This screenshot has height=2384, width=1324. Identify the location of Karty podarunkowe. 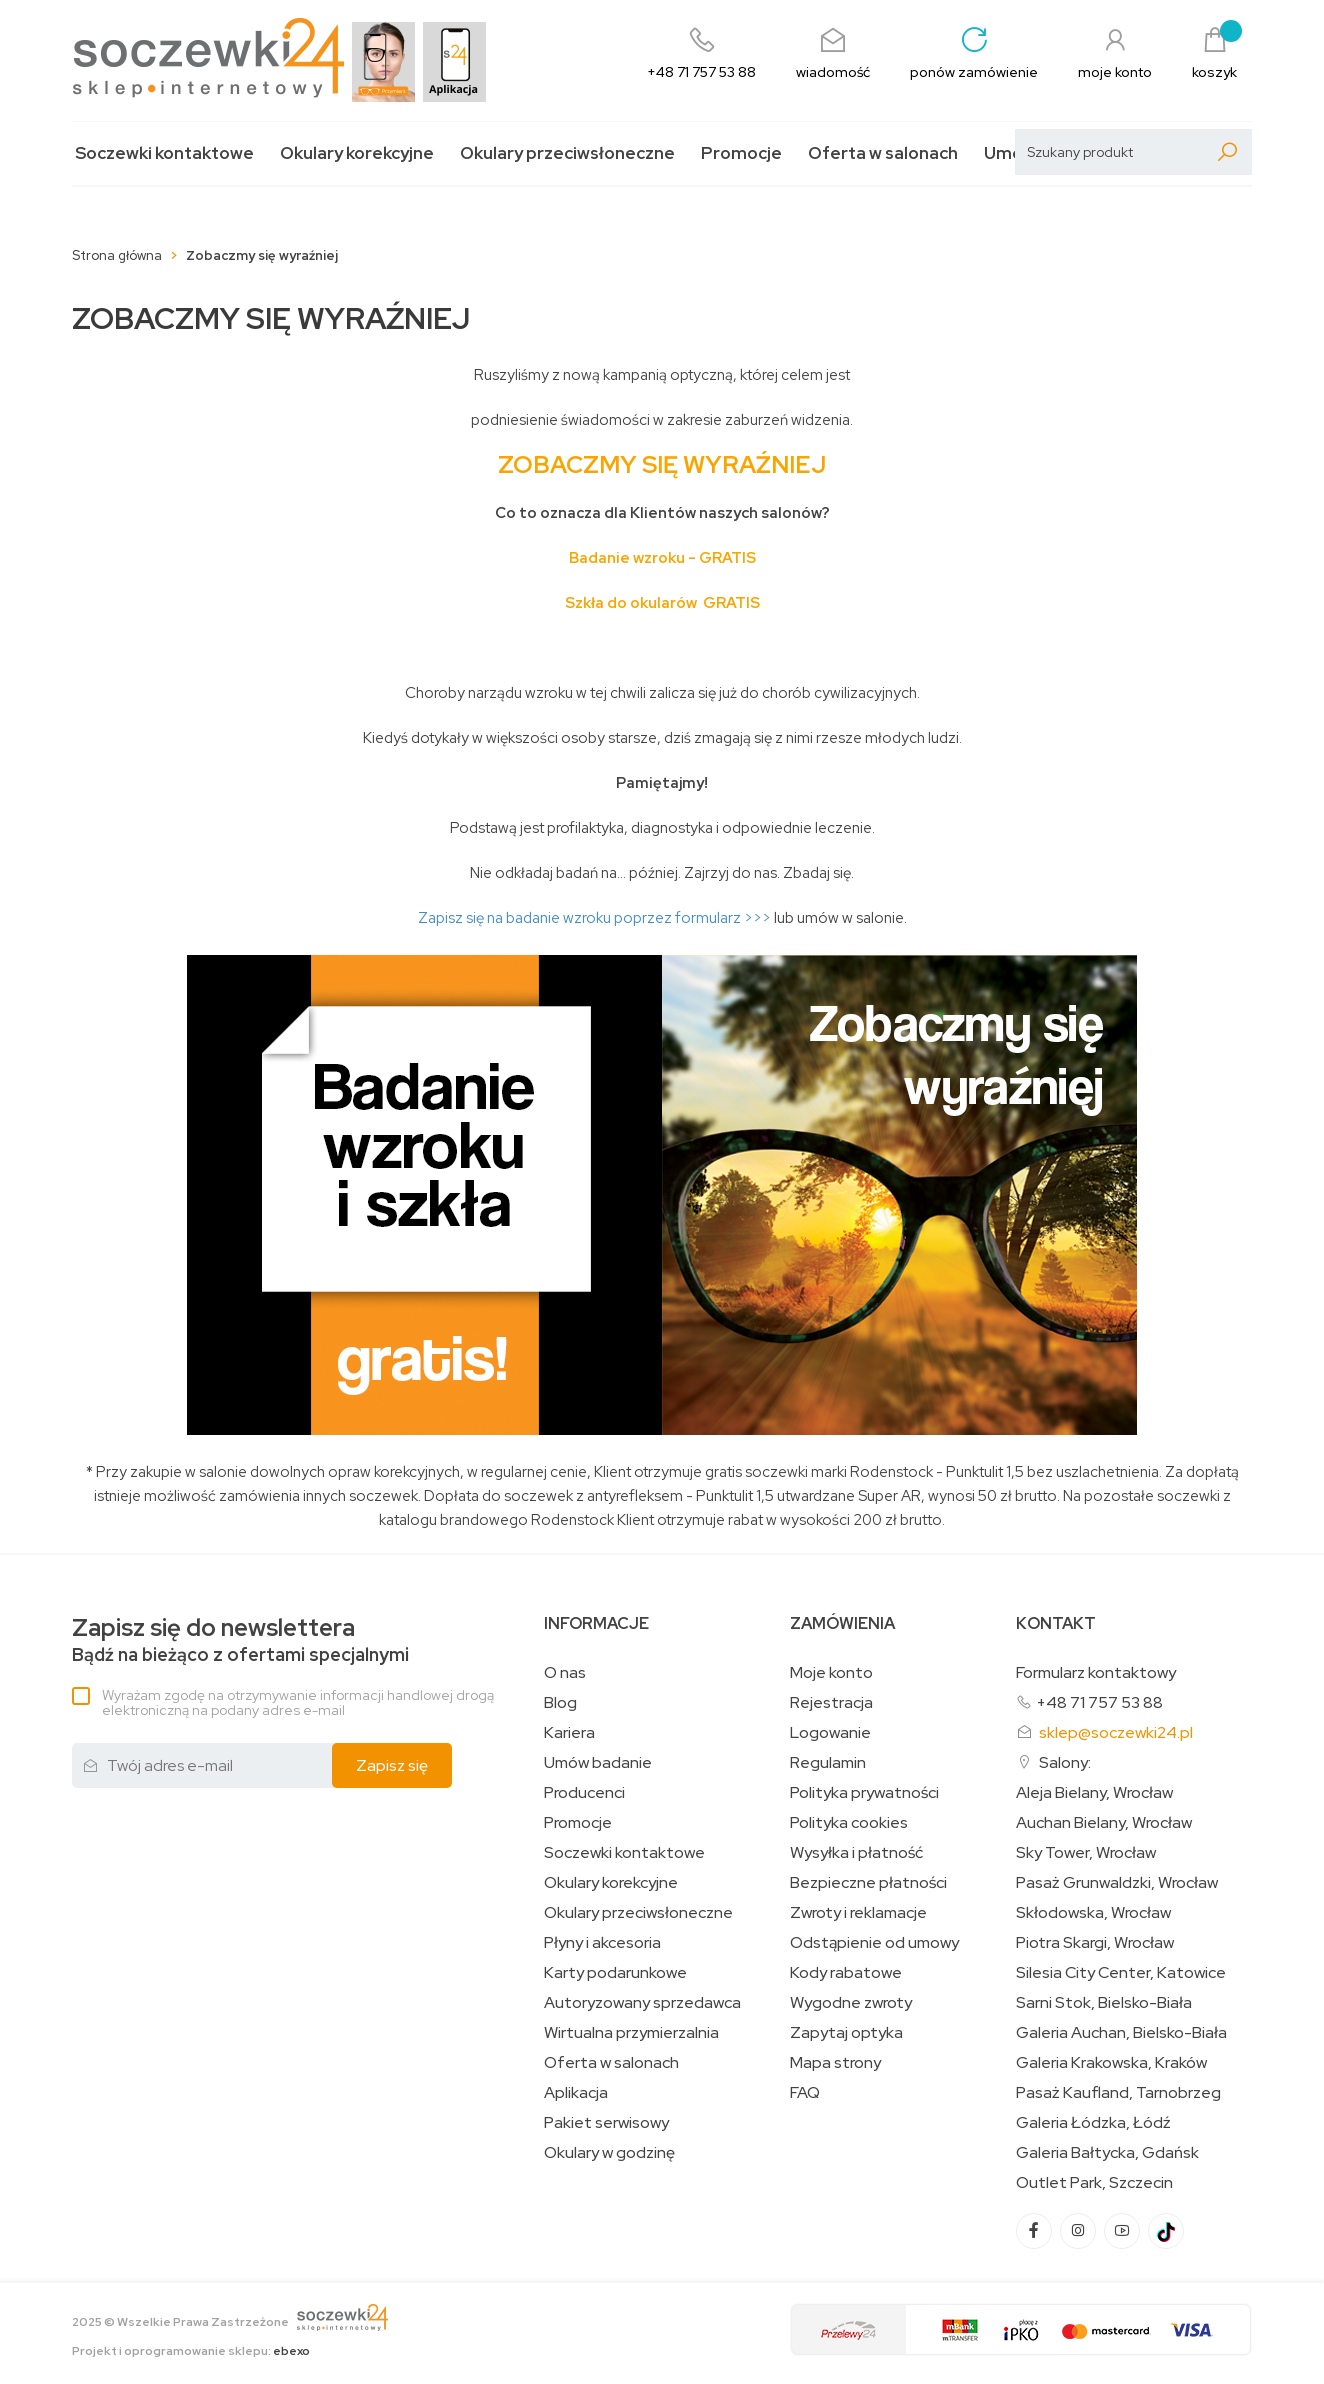
(615, 1973).